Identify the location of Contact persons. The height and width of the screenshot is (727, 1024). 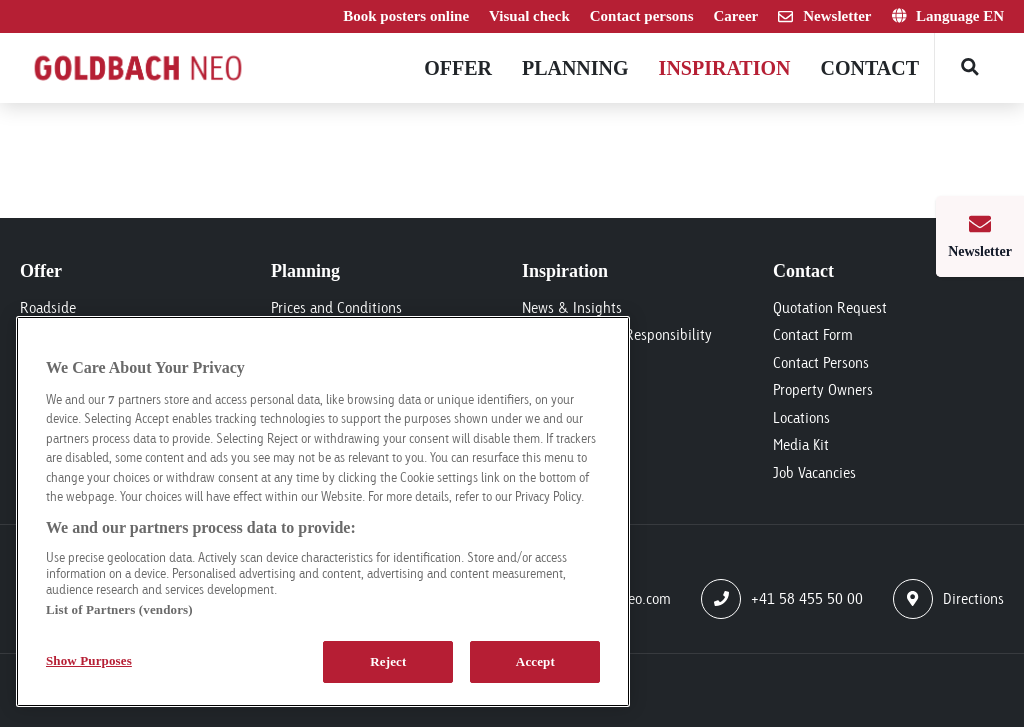
(642, 16).